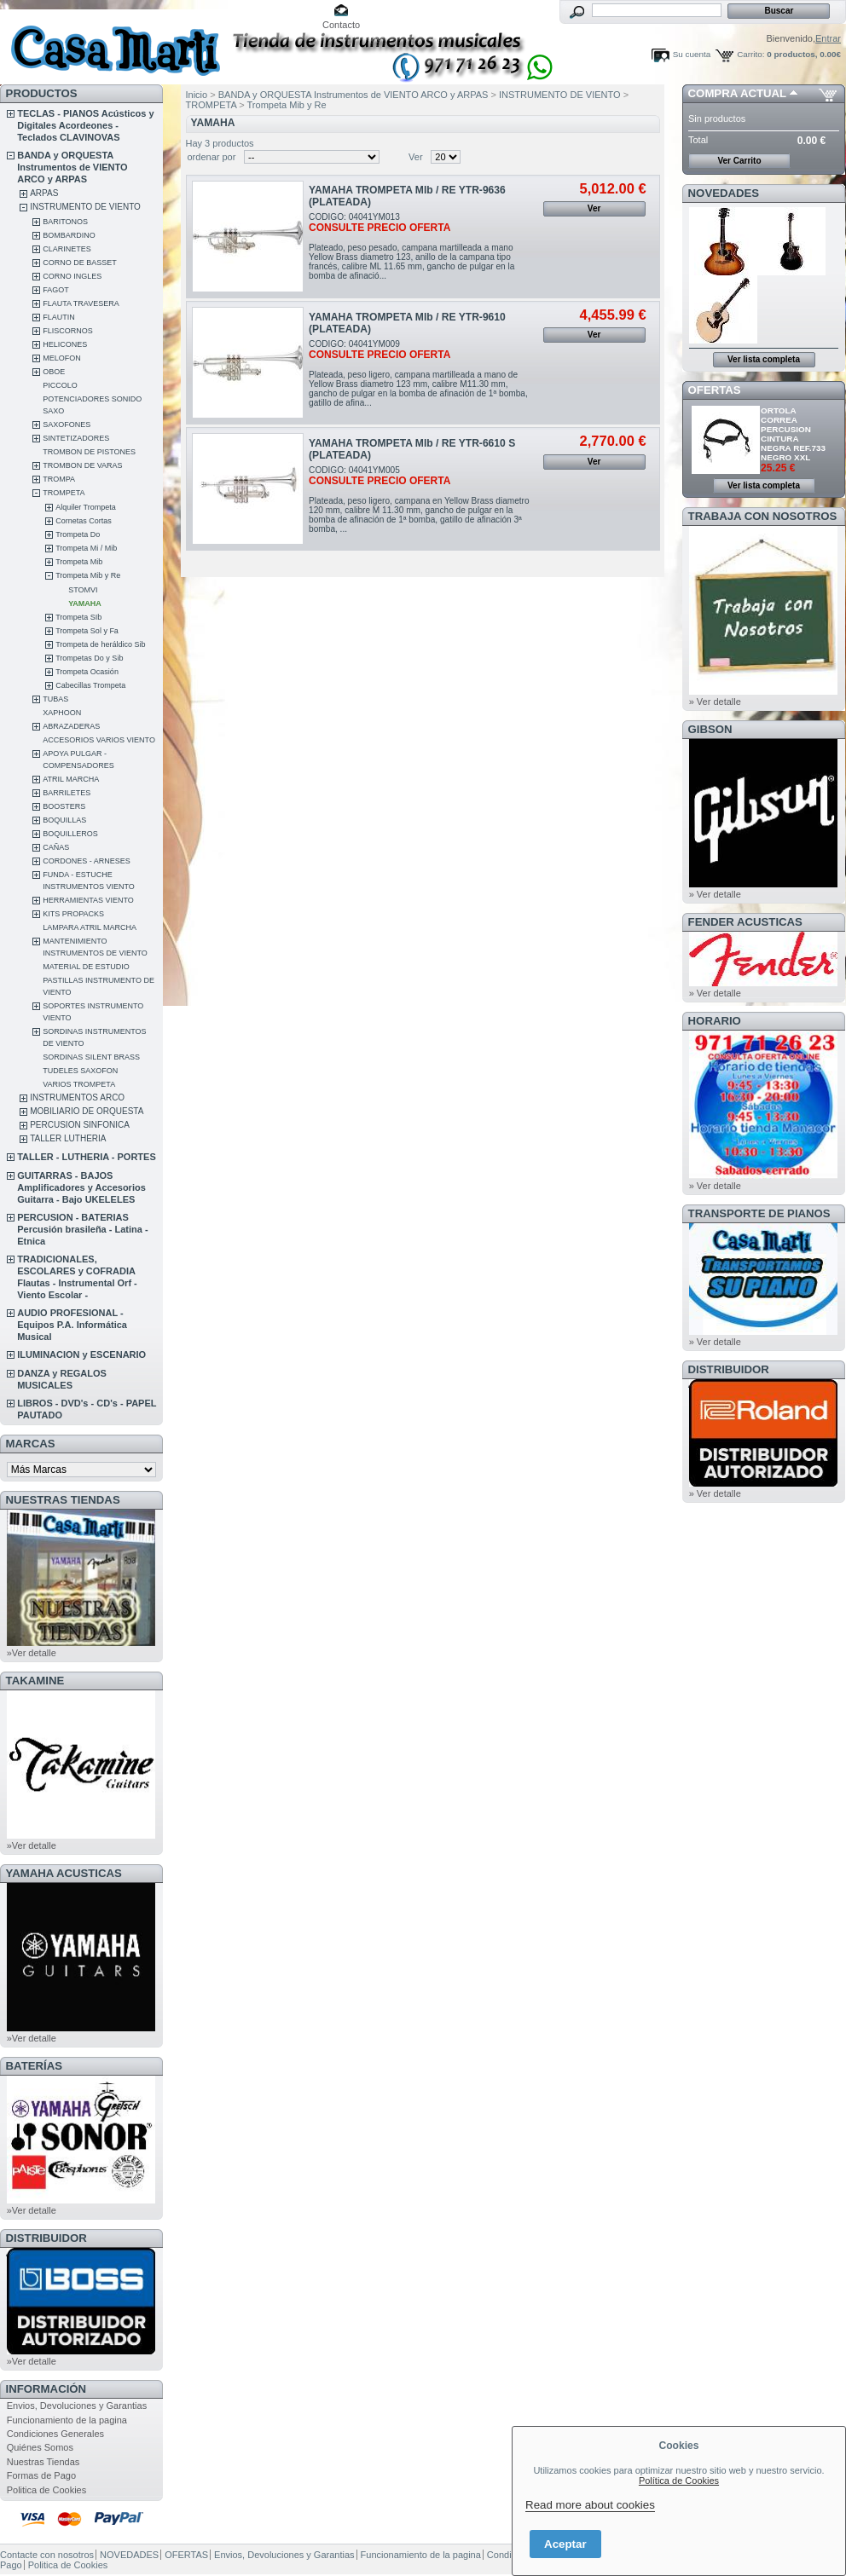 Image resolution: width=846 pixels, height=2576 pixels. I want to click on »Ver detalle, so click(31, 1653).